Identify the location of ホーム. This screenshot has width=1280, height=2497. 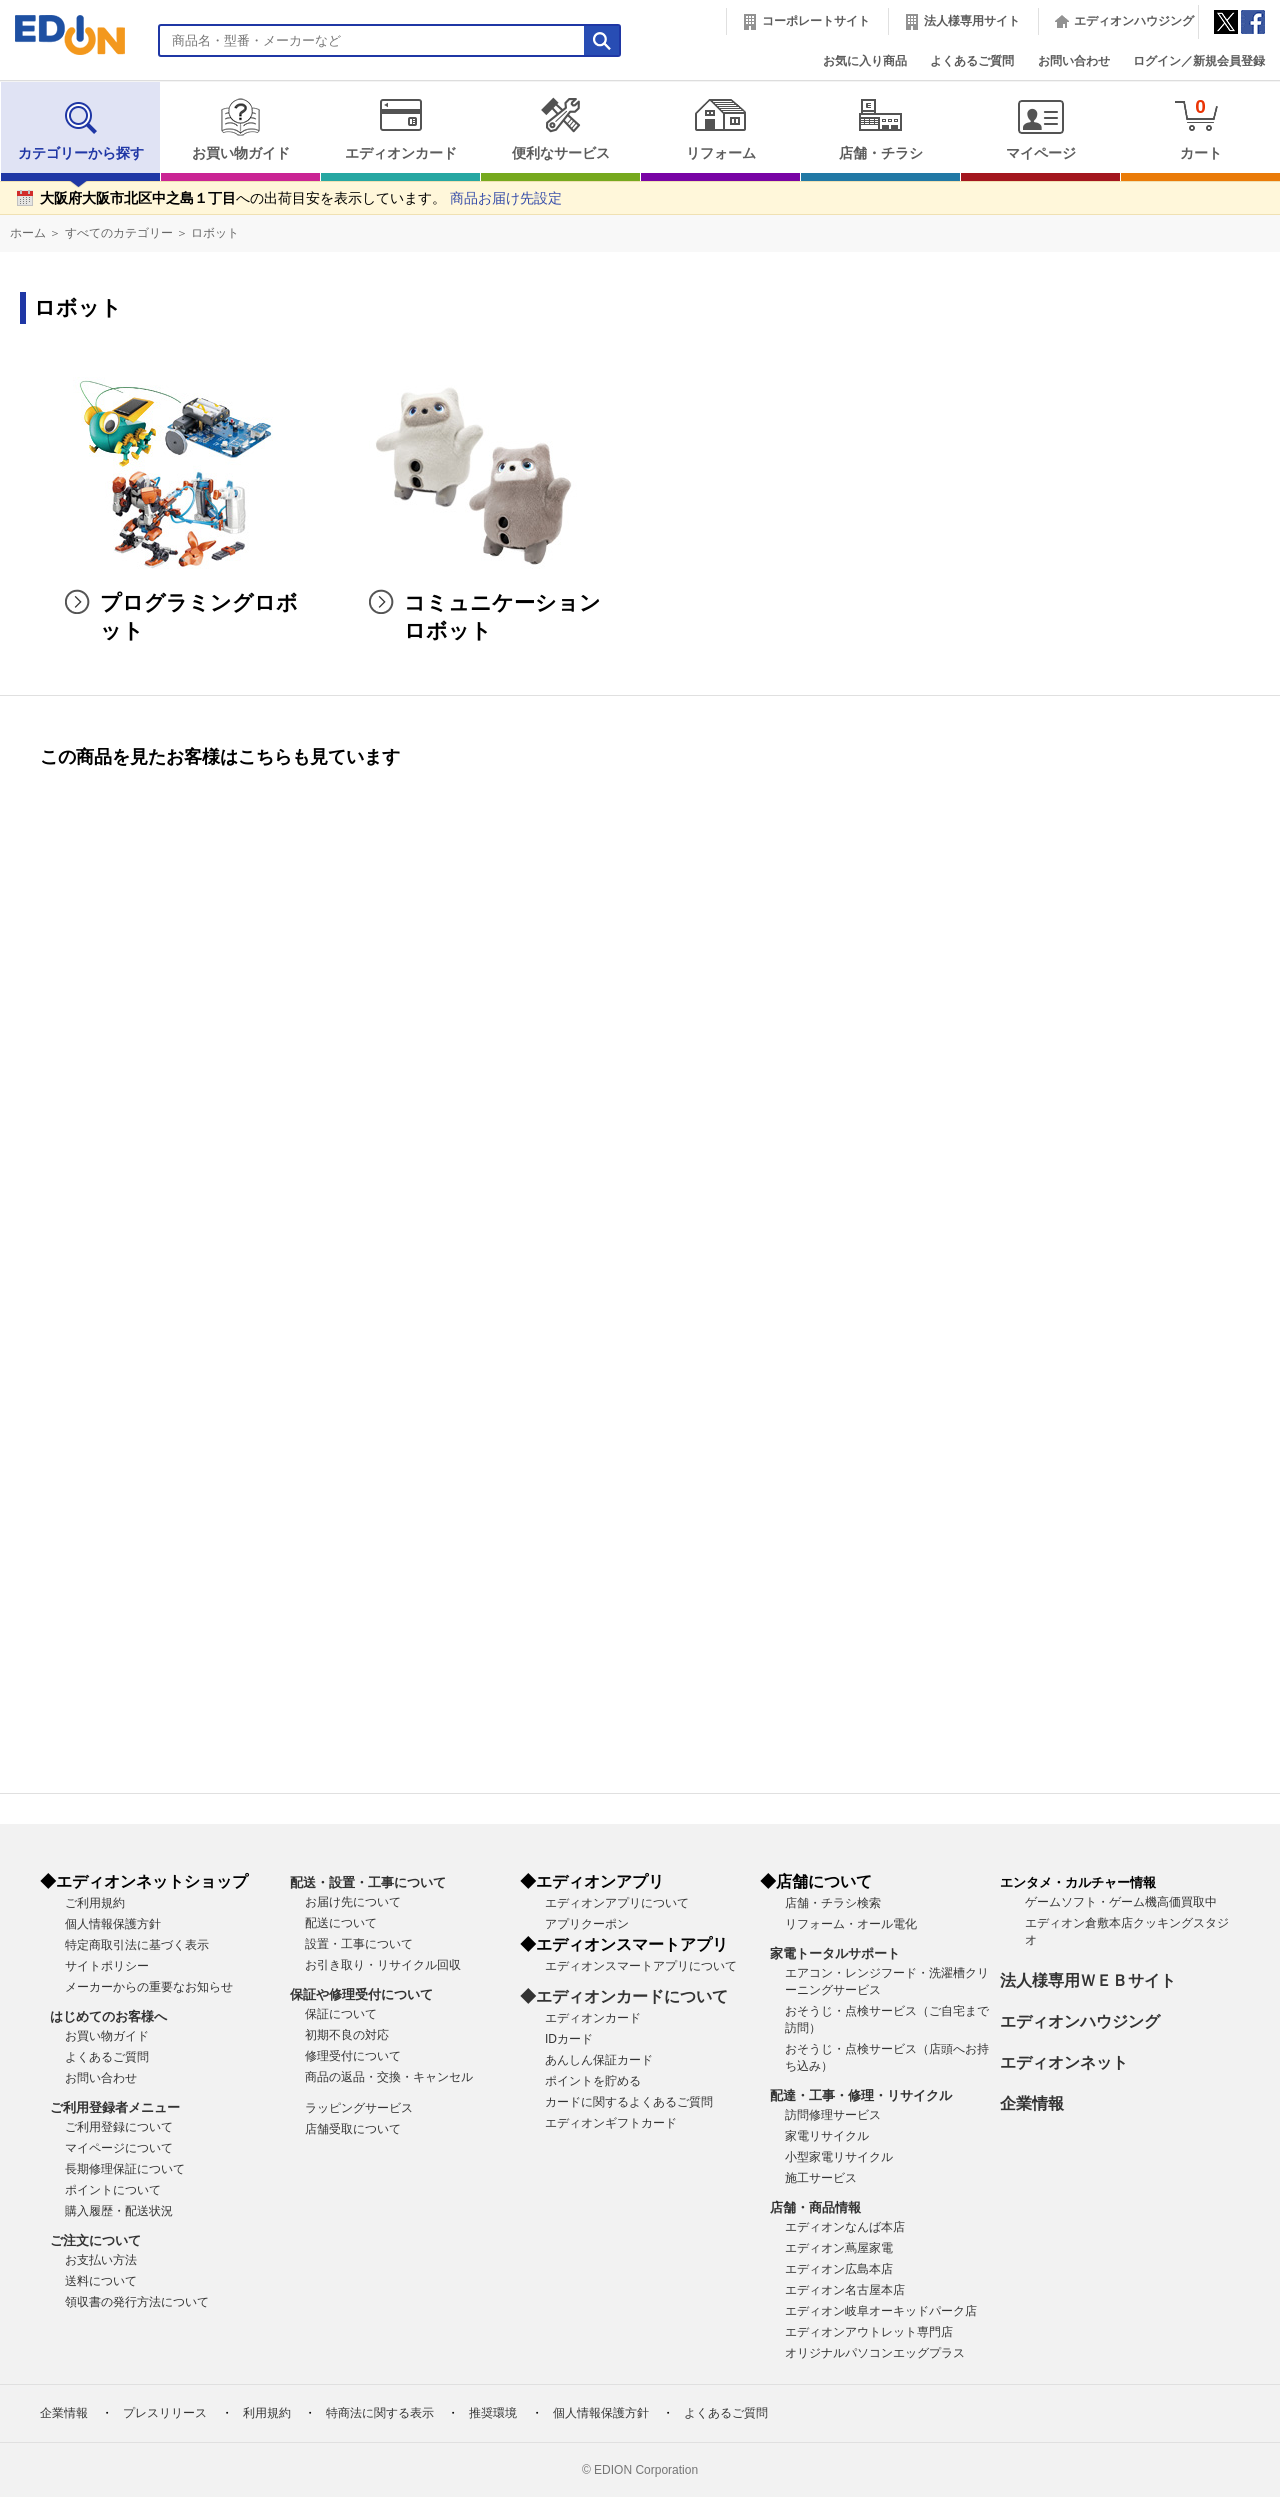
(28, 233).